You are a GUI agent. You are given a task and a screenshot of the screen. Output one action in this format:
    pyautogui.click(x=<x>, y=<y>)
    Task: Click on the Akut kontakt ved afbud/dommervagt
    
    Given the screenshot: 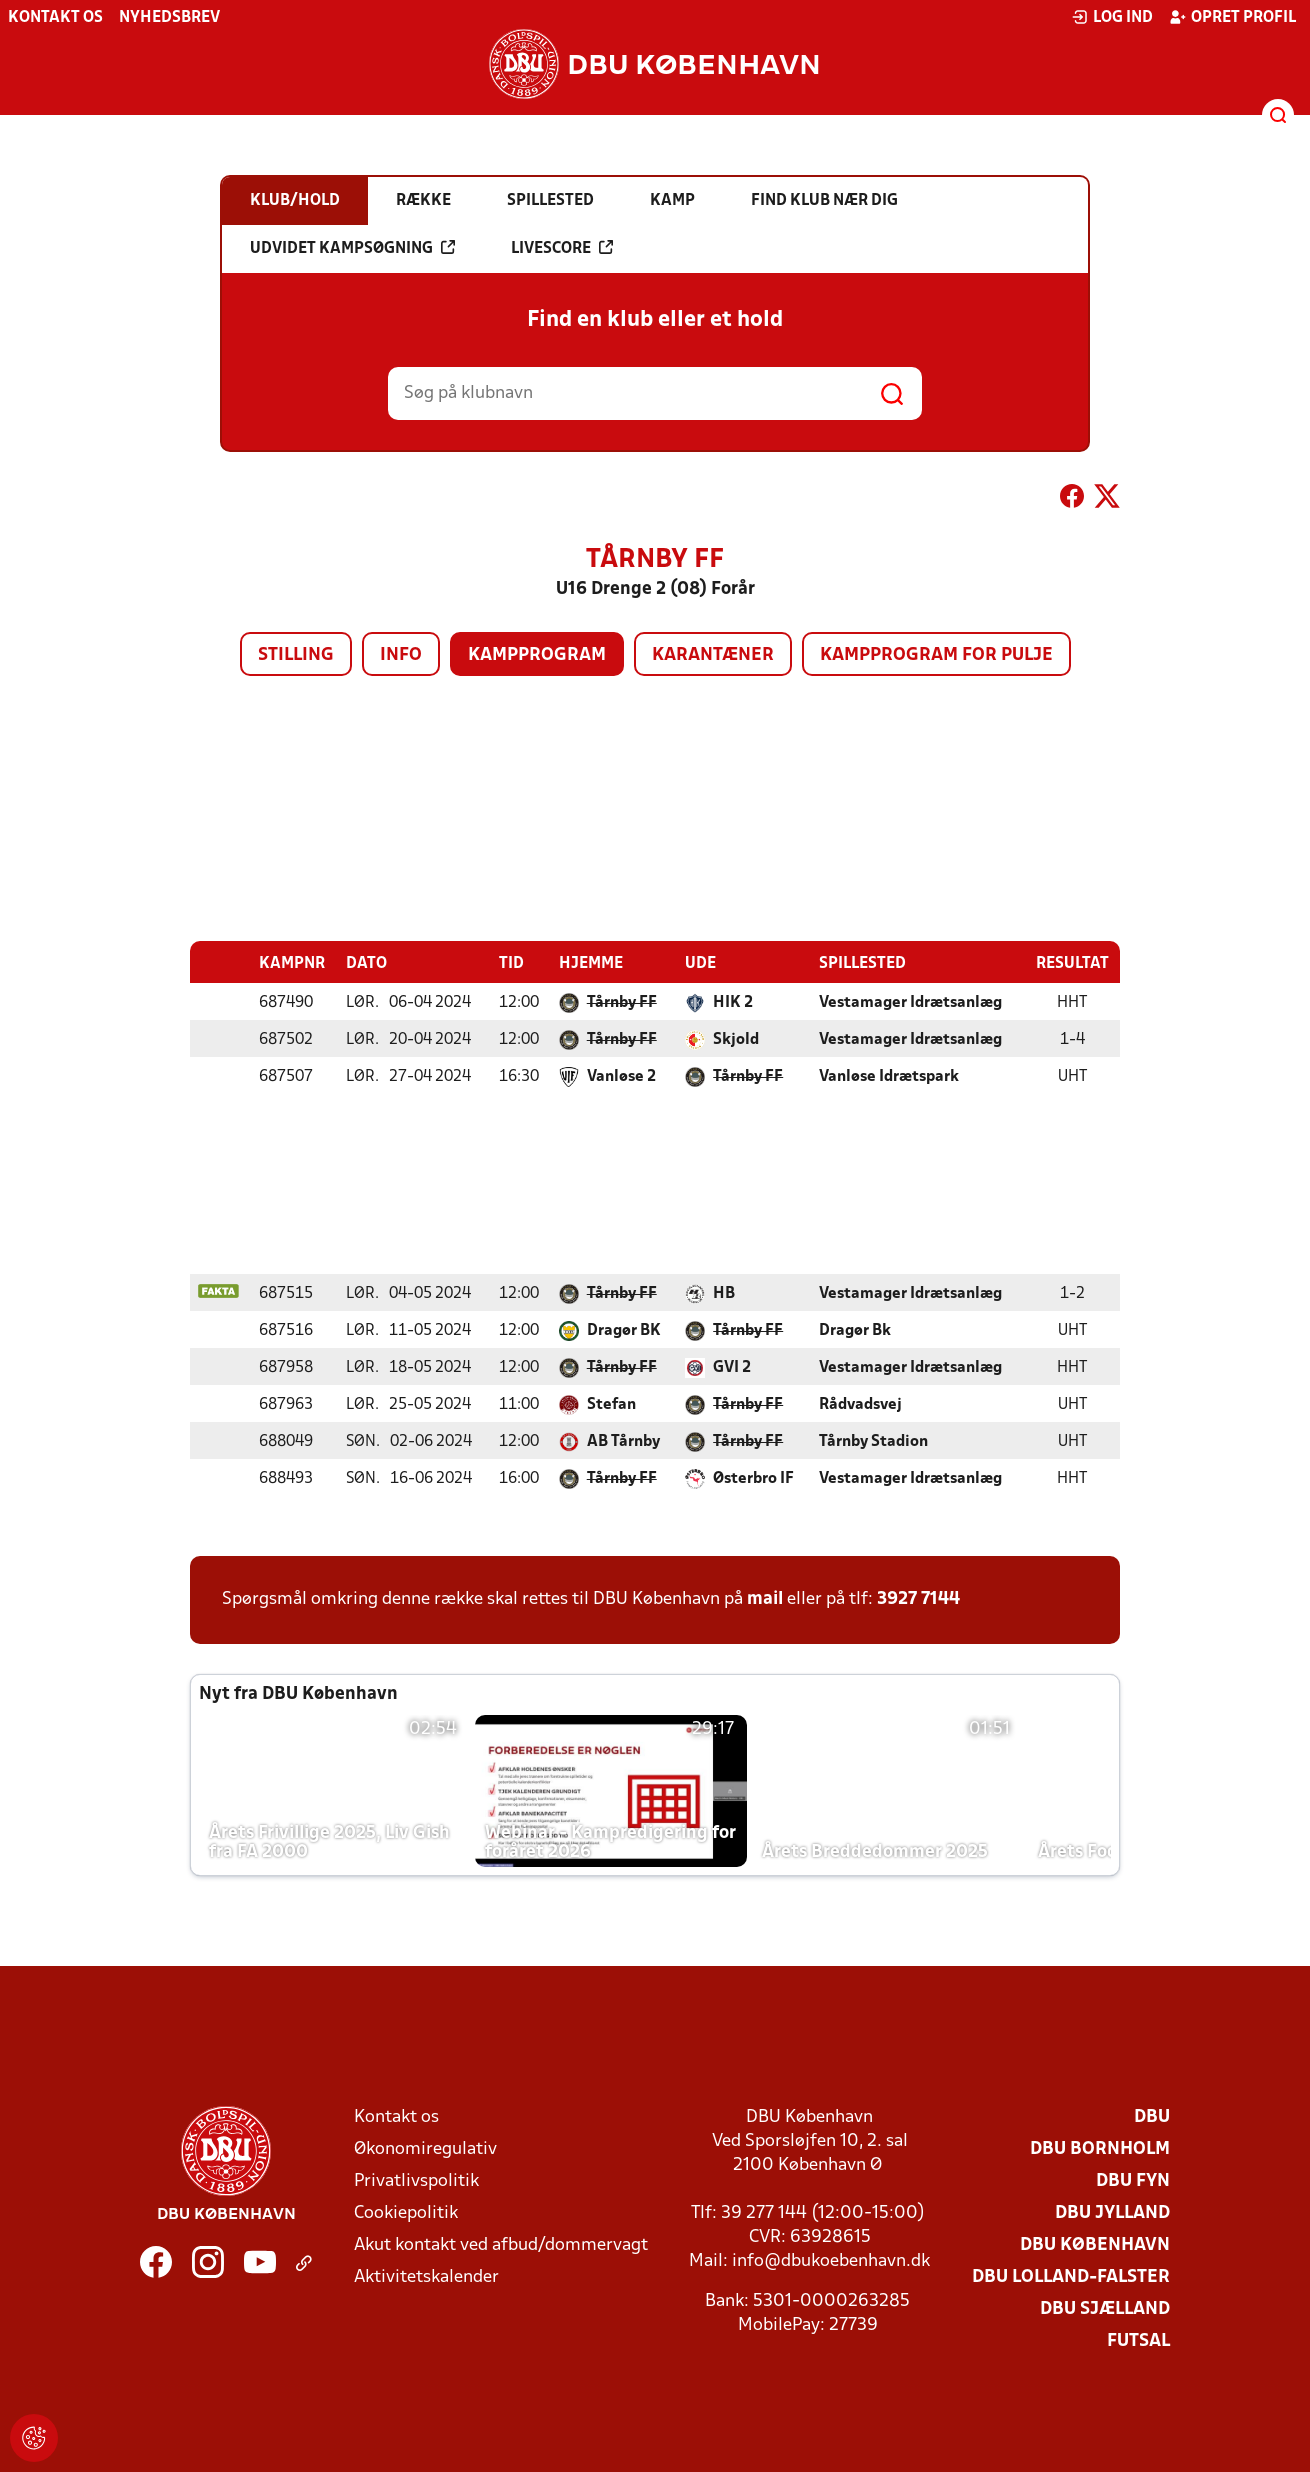 What is the action you would take?
    pyautogui.click(x=501, y=2244)
    